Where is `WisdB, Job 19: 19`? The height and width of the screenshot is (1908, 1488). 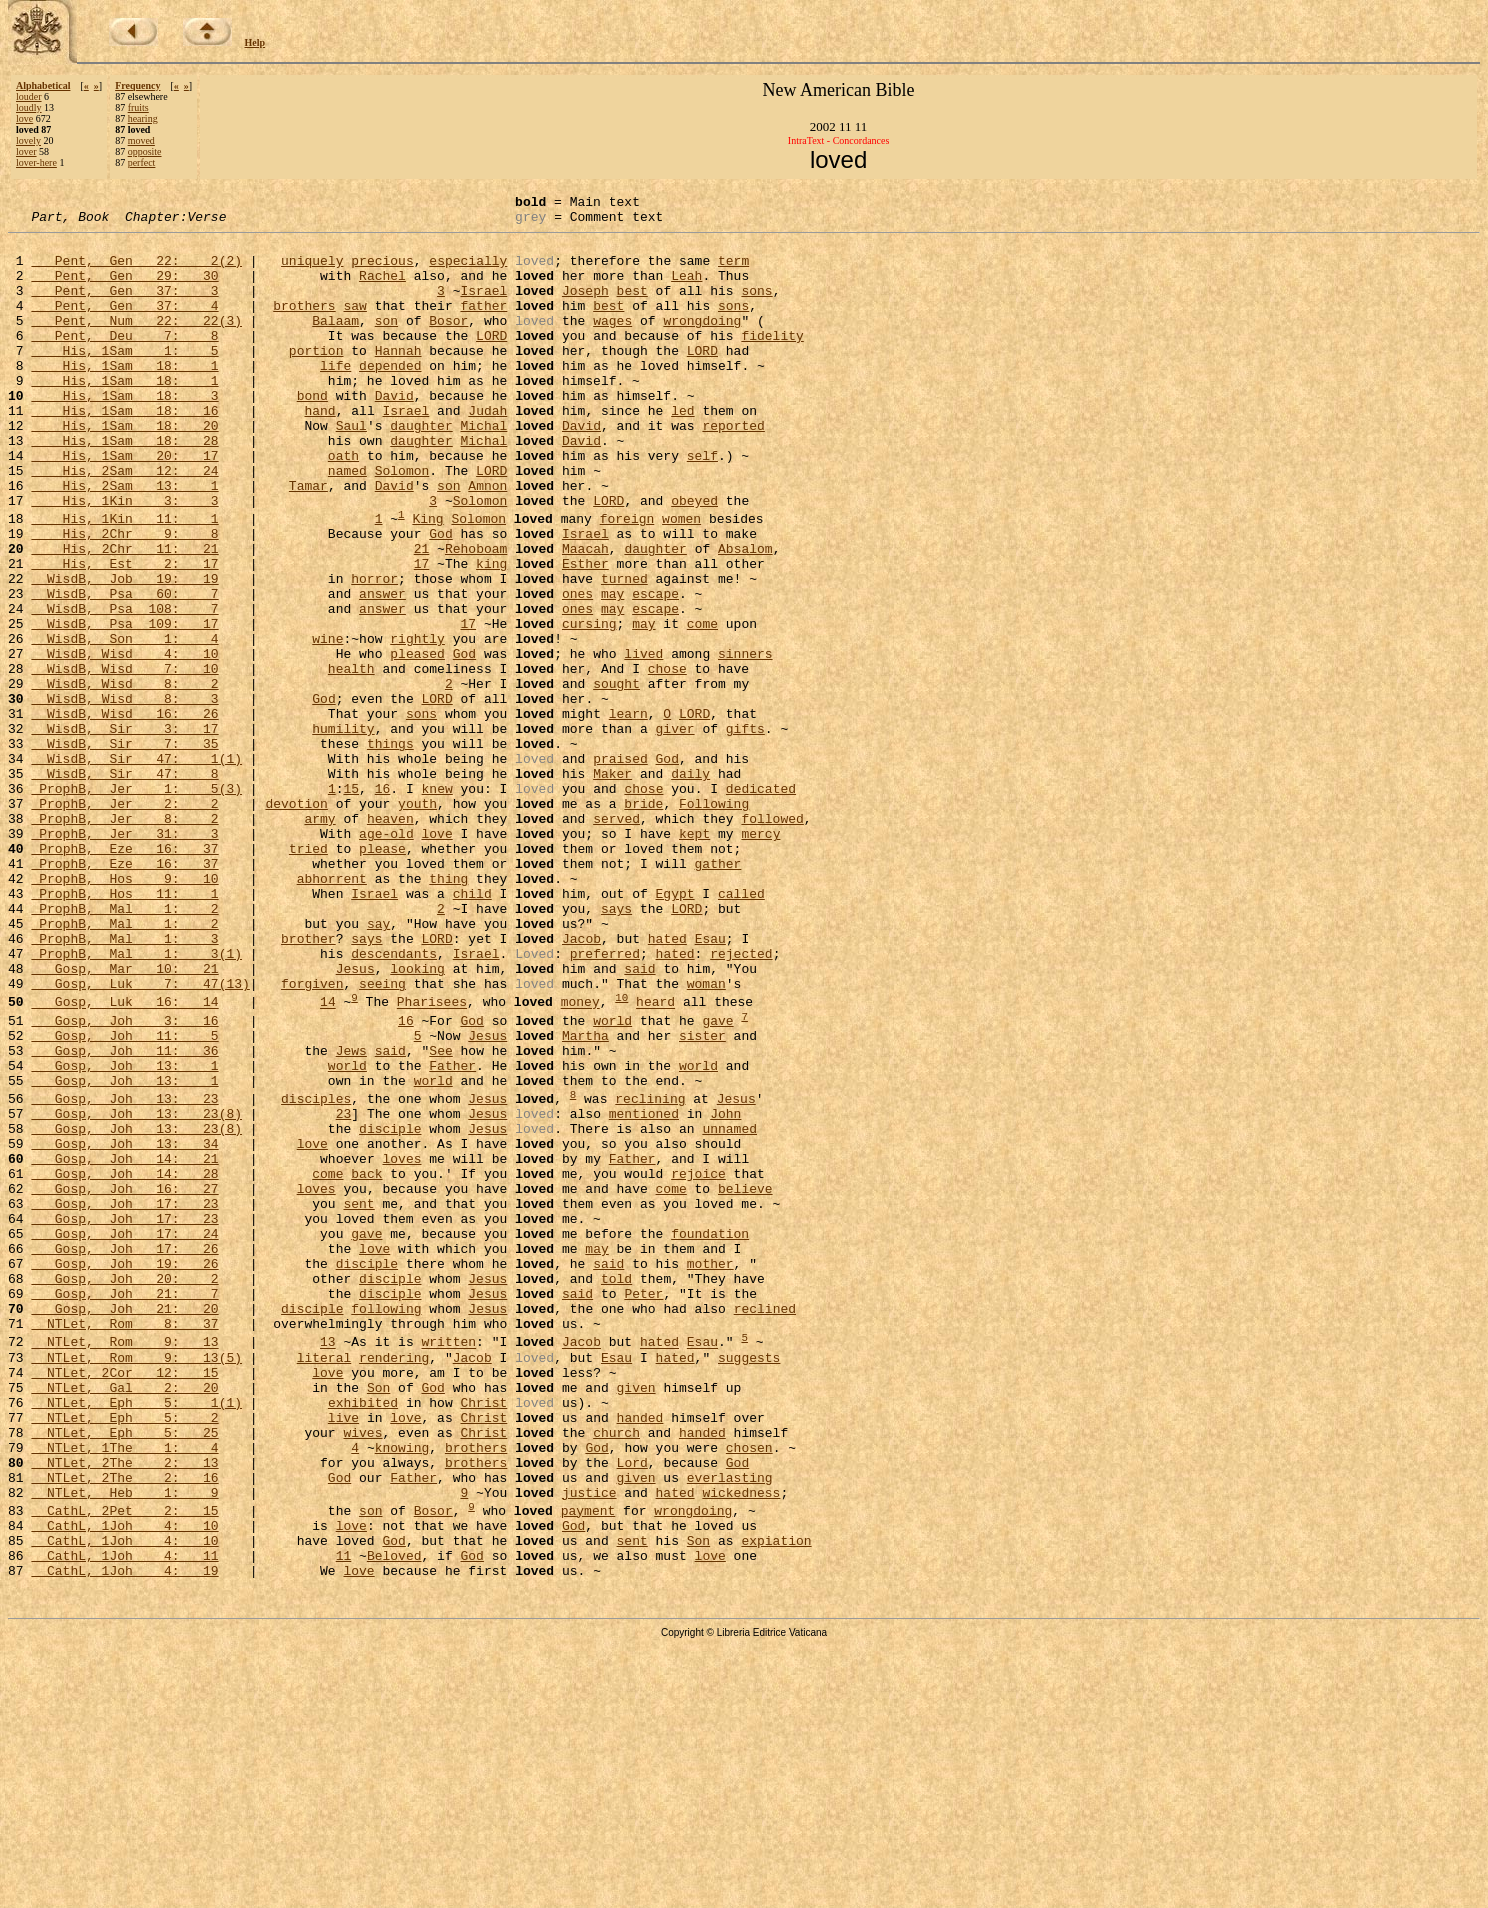
WisdB, Job 19: 19 is located at coordinates (124, 653).